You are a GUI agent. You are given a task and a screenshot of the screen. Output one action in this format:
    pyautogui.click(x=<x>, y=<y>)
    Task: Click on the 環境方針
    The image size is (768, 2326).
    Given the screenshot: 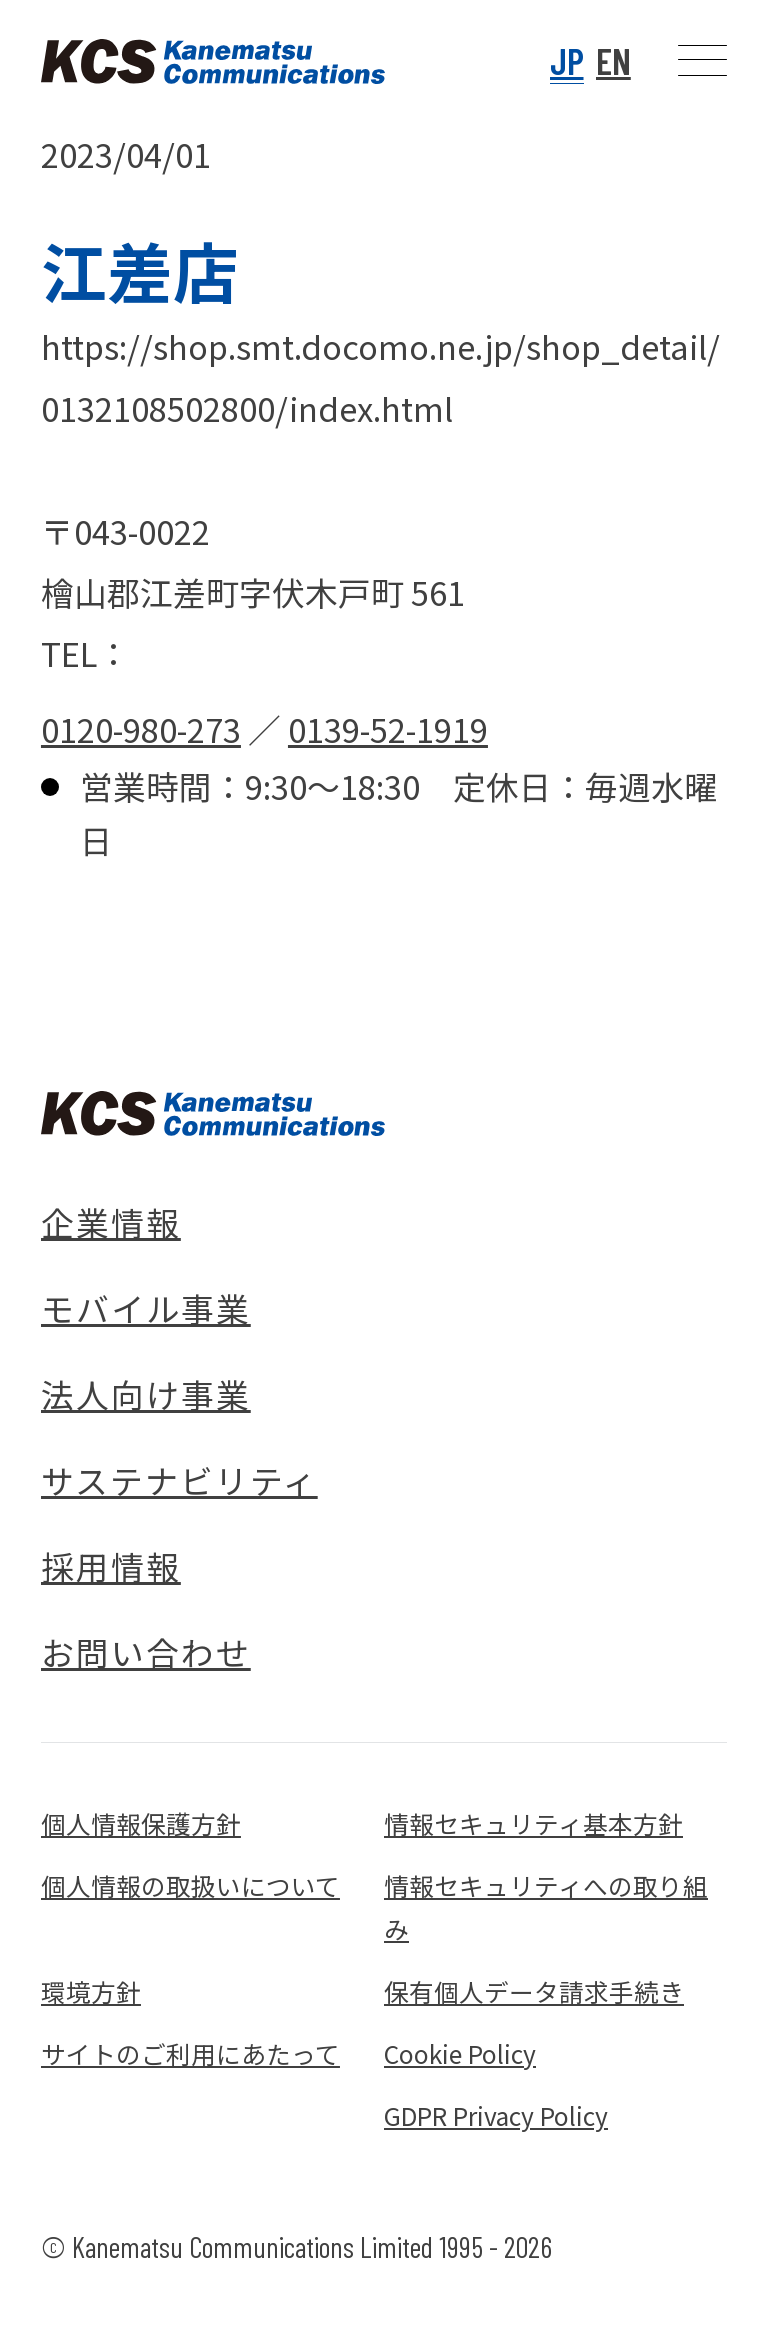 What is the action you would take?
    pyautogui.click(x=91, y=1991)
    